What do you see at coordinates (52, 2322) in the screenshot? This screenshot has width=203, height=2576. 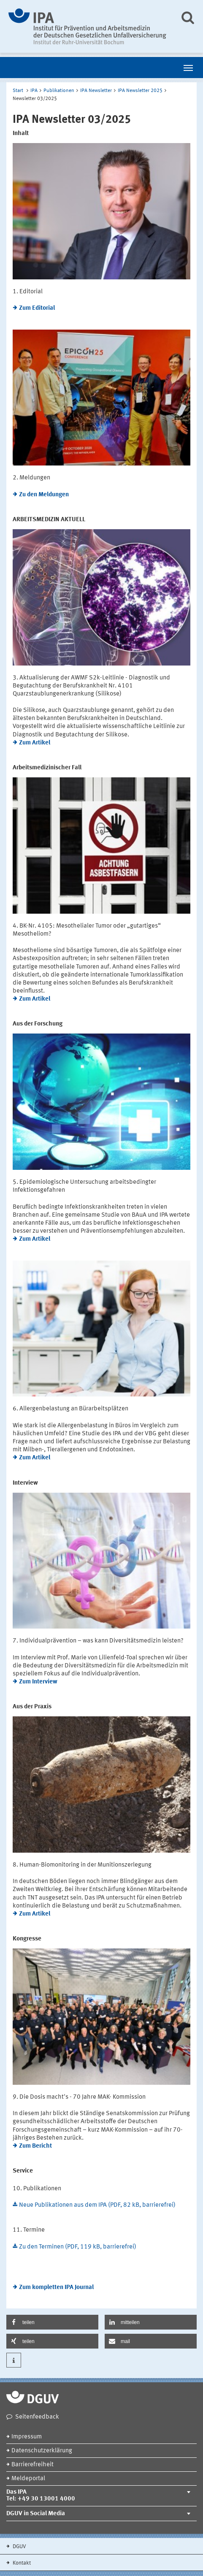 I see `[button]` at bounding box center [52, 2322].